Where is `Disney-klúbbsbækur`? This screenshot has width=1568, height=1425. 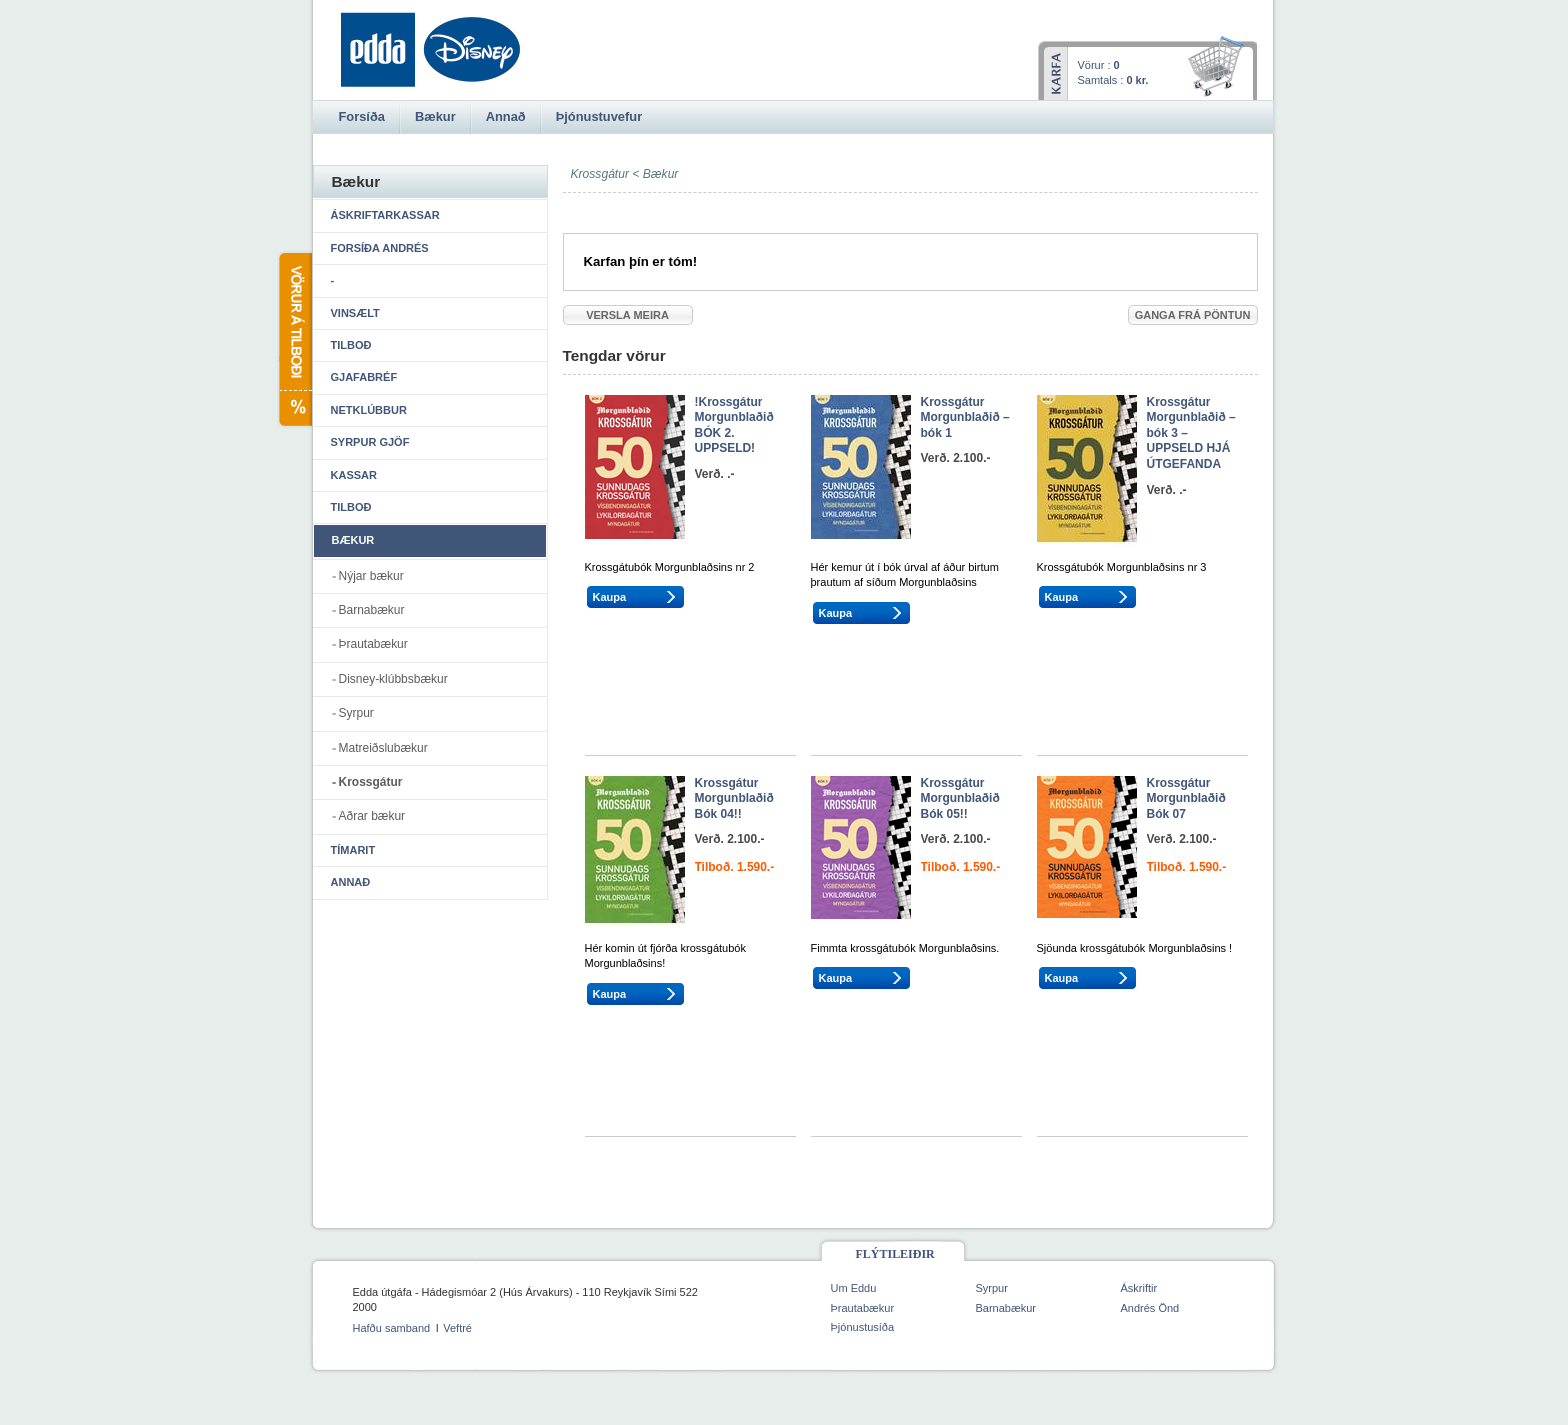 Disney-klúbbsbækur is located at coordinates (393, 679).